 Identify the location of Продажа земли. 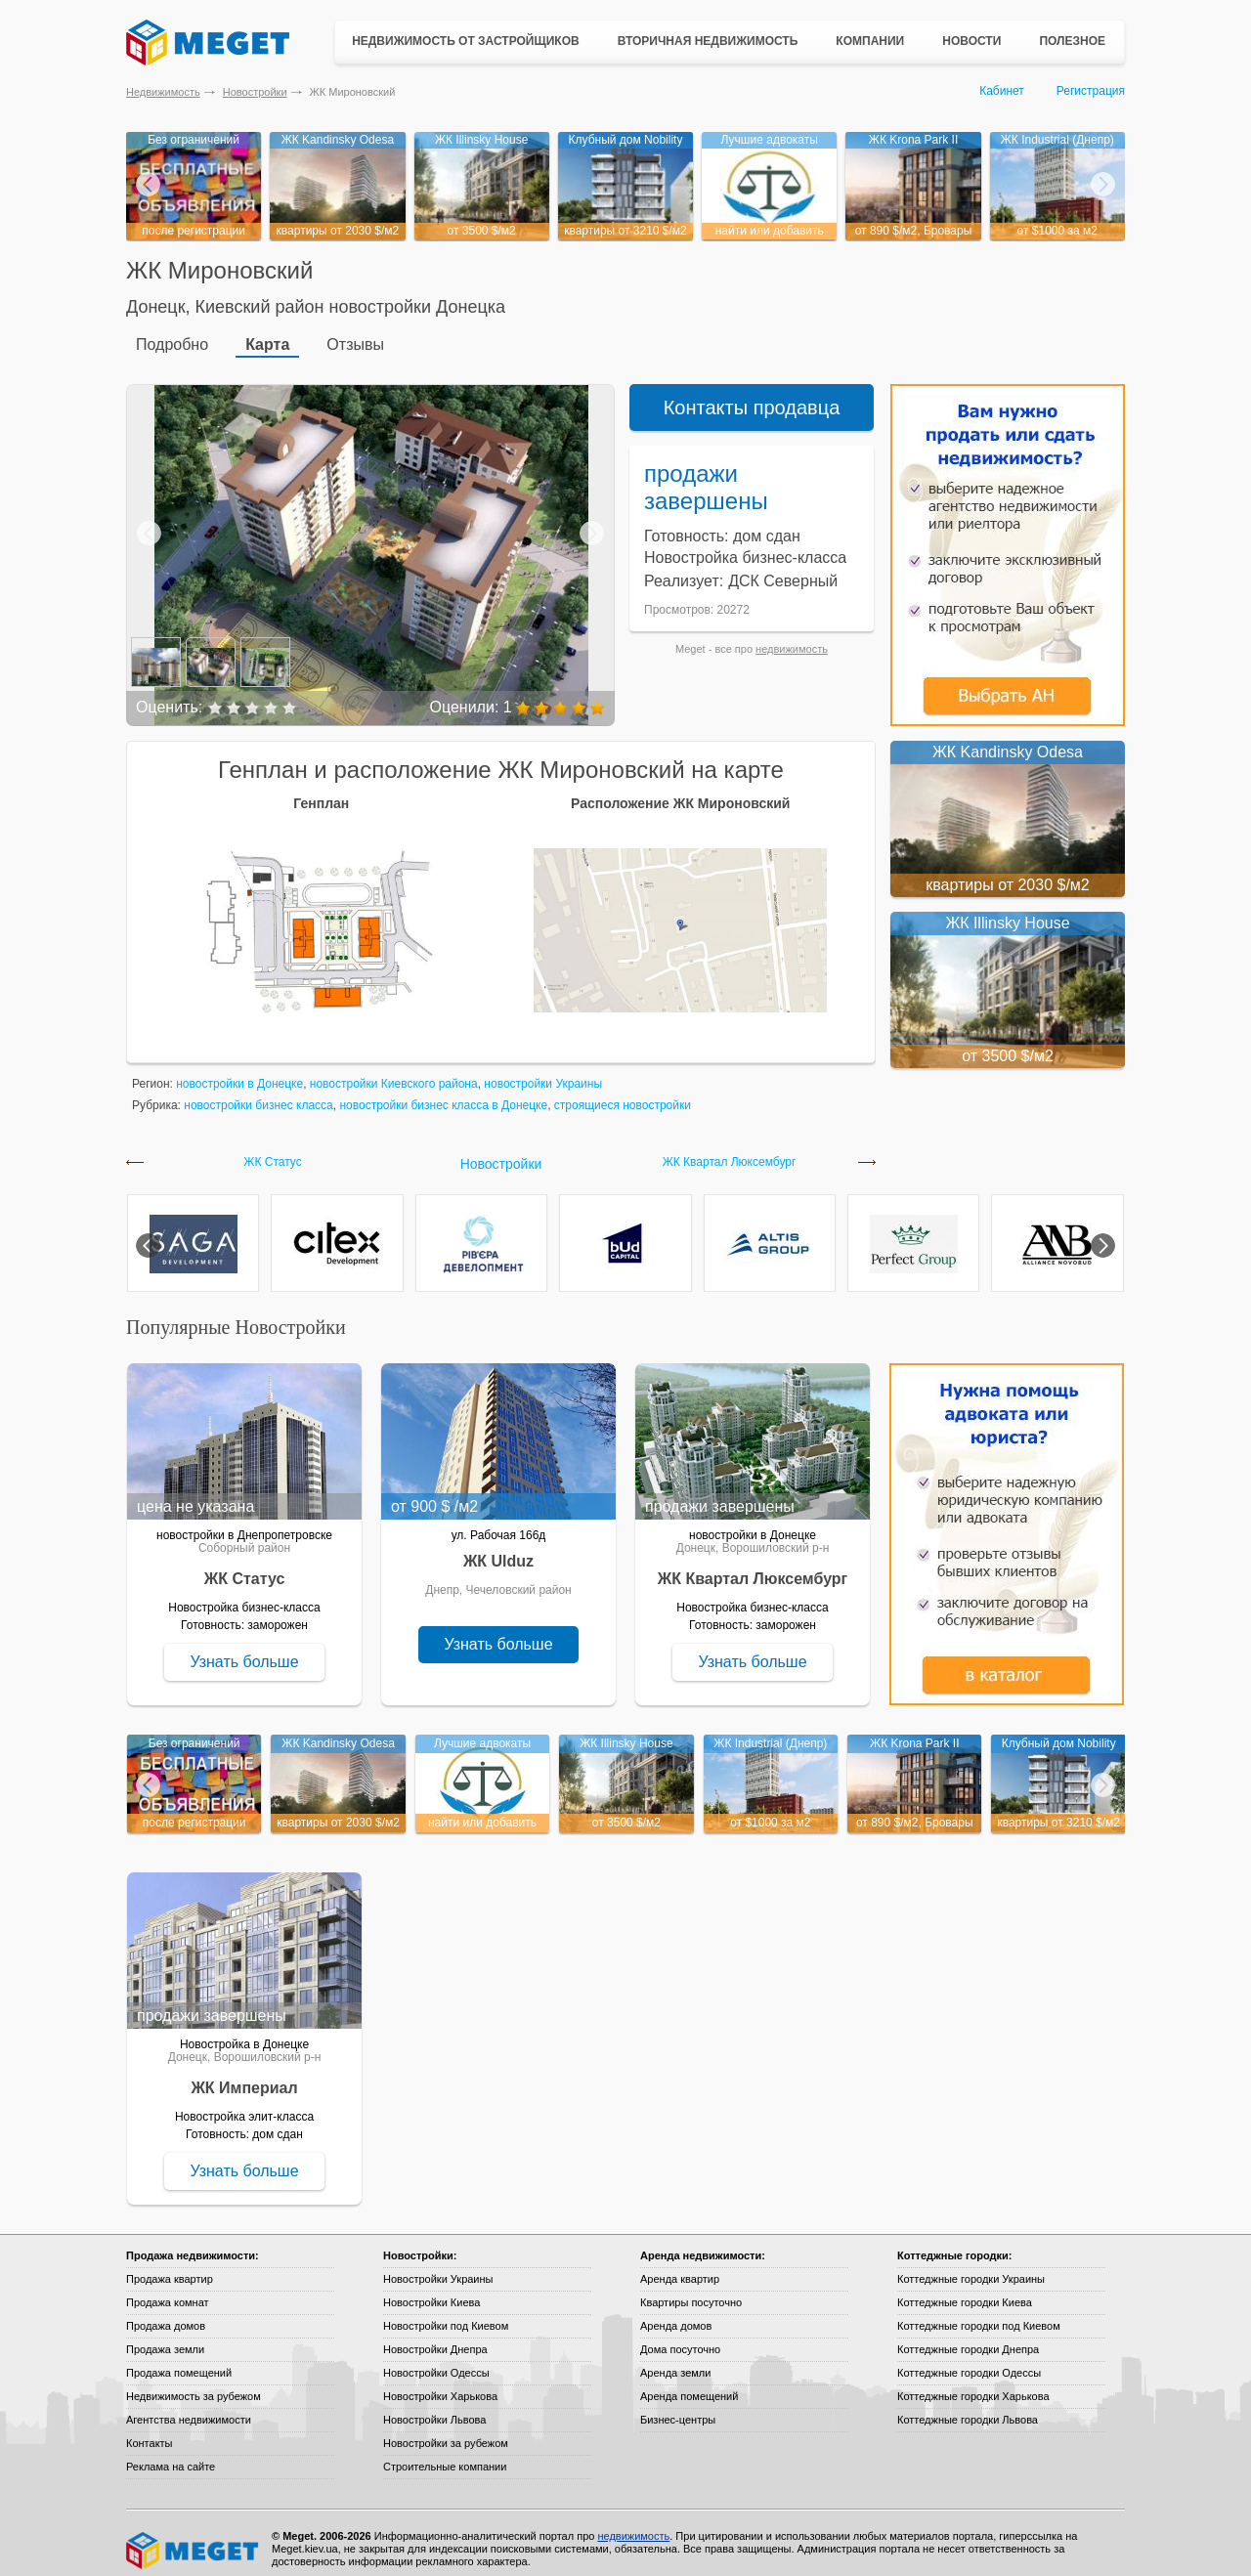
(165, 2337).